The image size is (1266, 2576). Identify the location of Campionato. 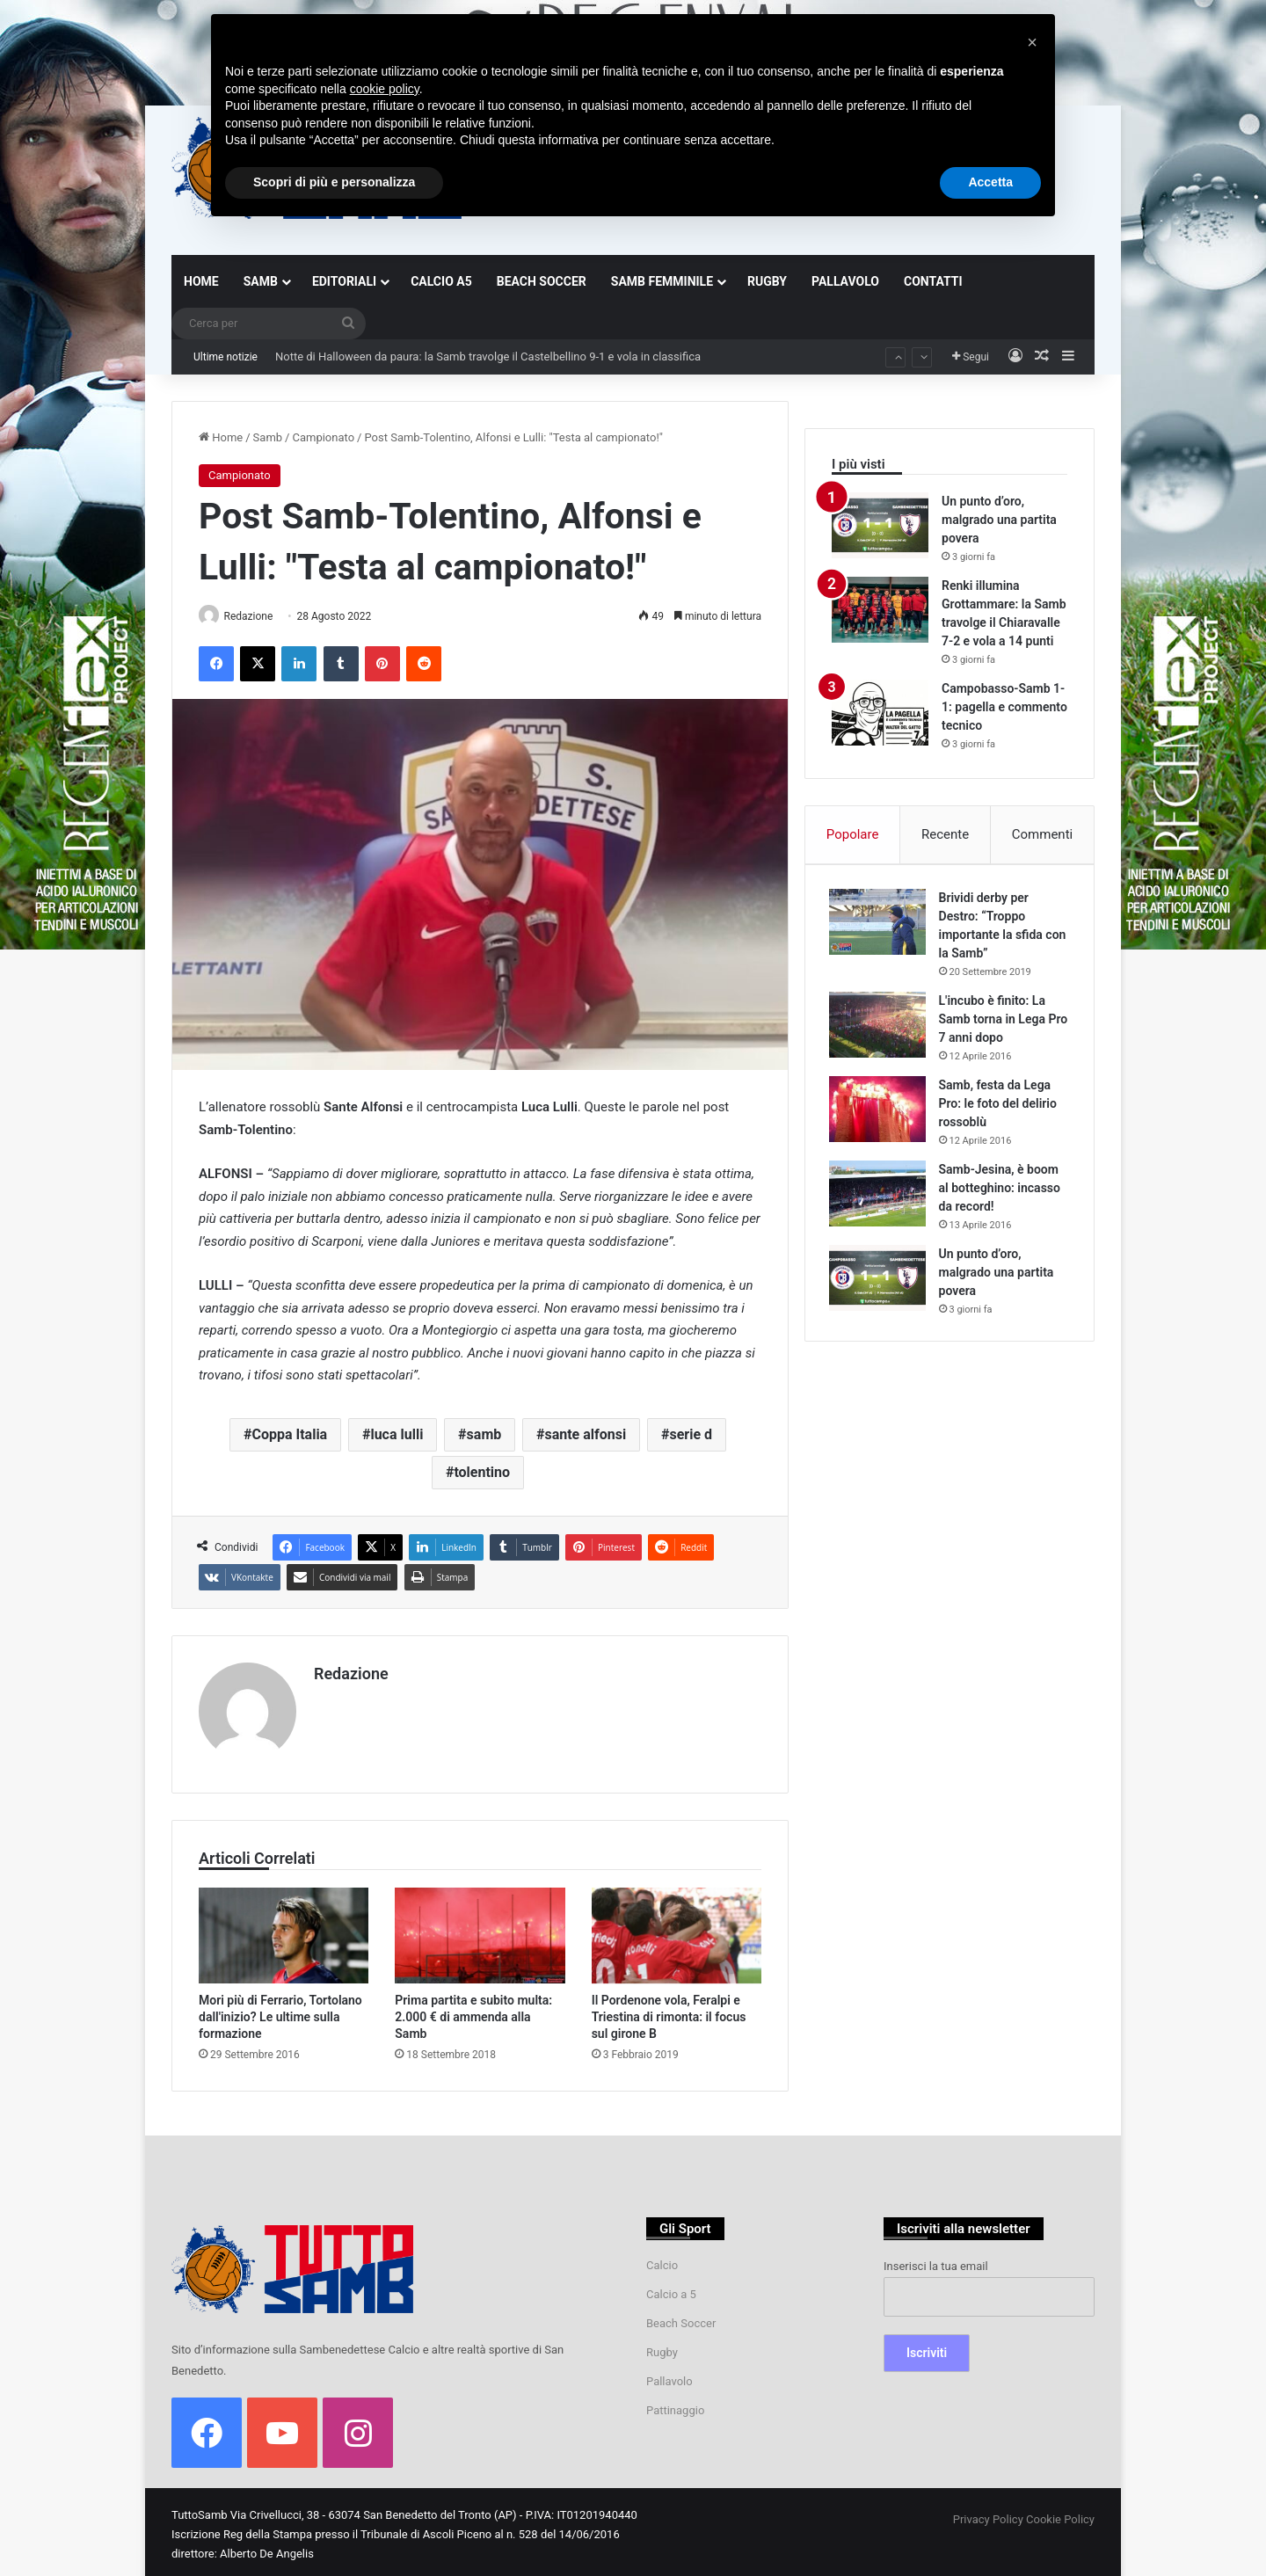
(323, 437).